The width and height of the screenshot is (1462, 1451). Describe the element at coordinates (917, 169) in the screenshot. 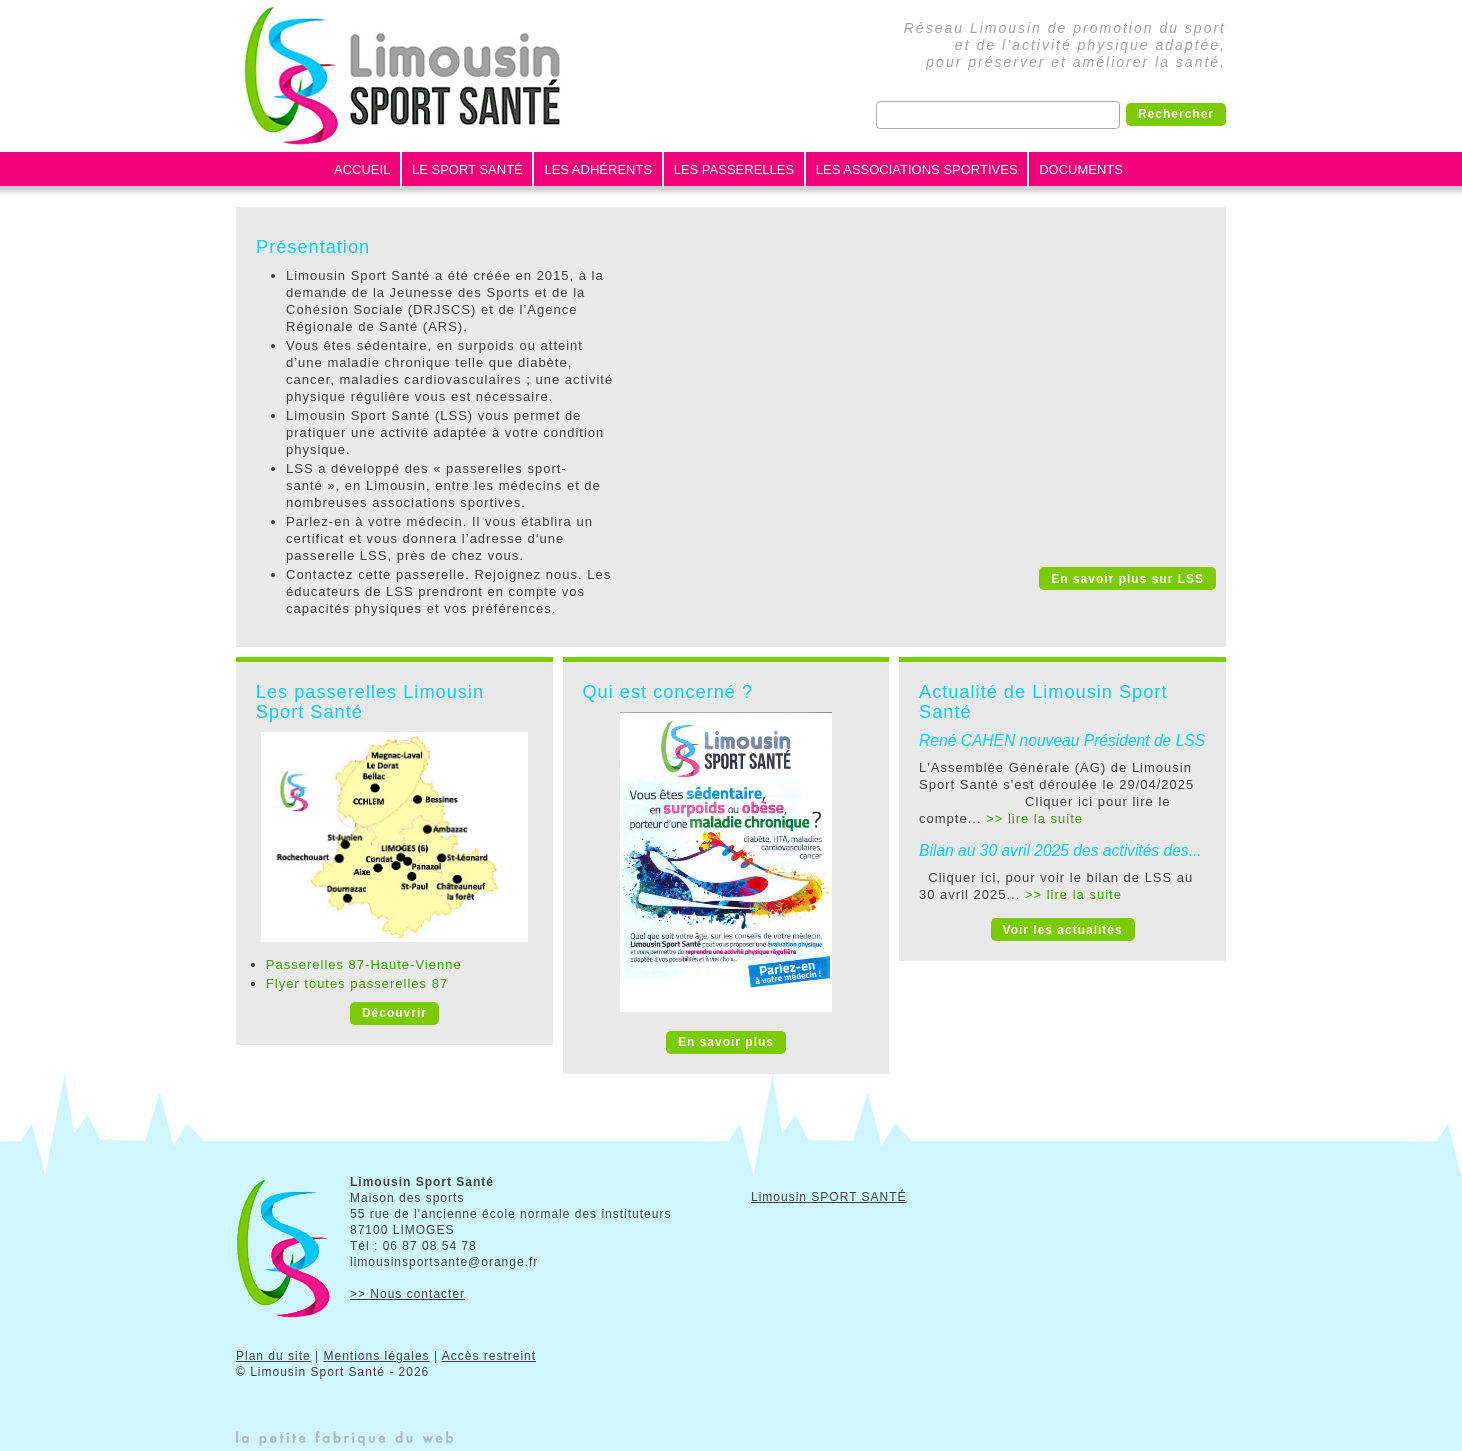

I see `Les Associations Sportives` at that location.